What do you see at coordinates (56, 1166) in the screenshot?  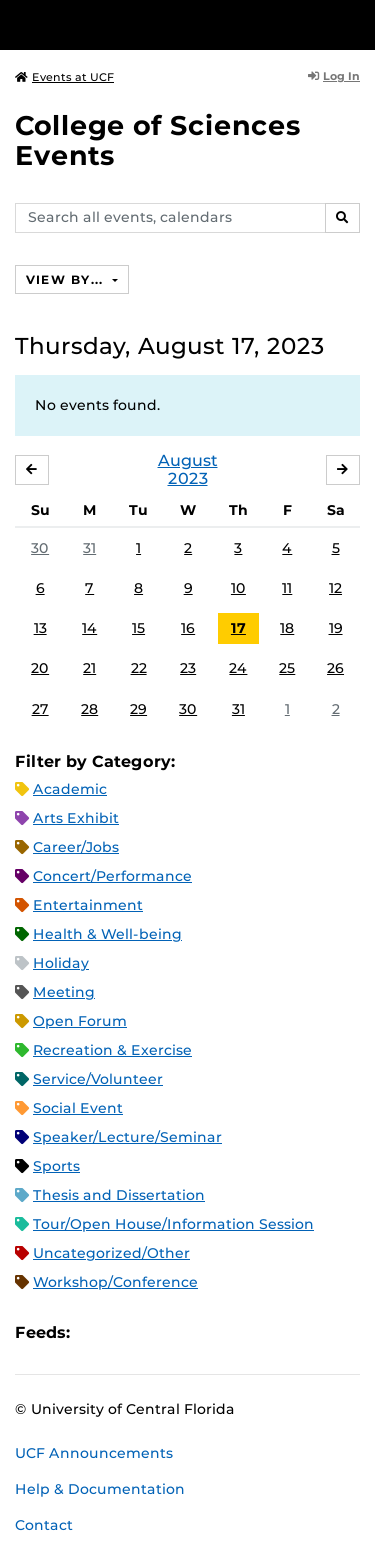 I see `Sports` at bounding box center [56, 1166].